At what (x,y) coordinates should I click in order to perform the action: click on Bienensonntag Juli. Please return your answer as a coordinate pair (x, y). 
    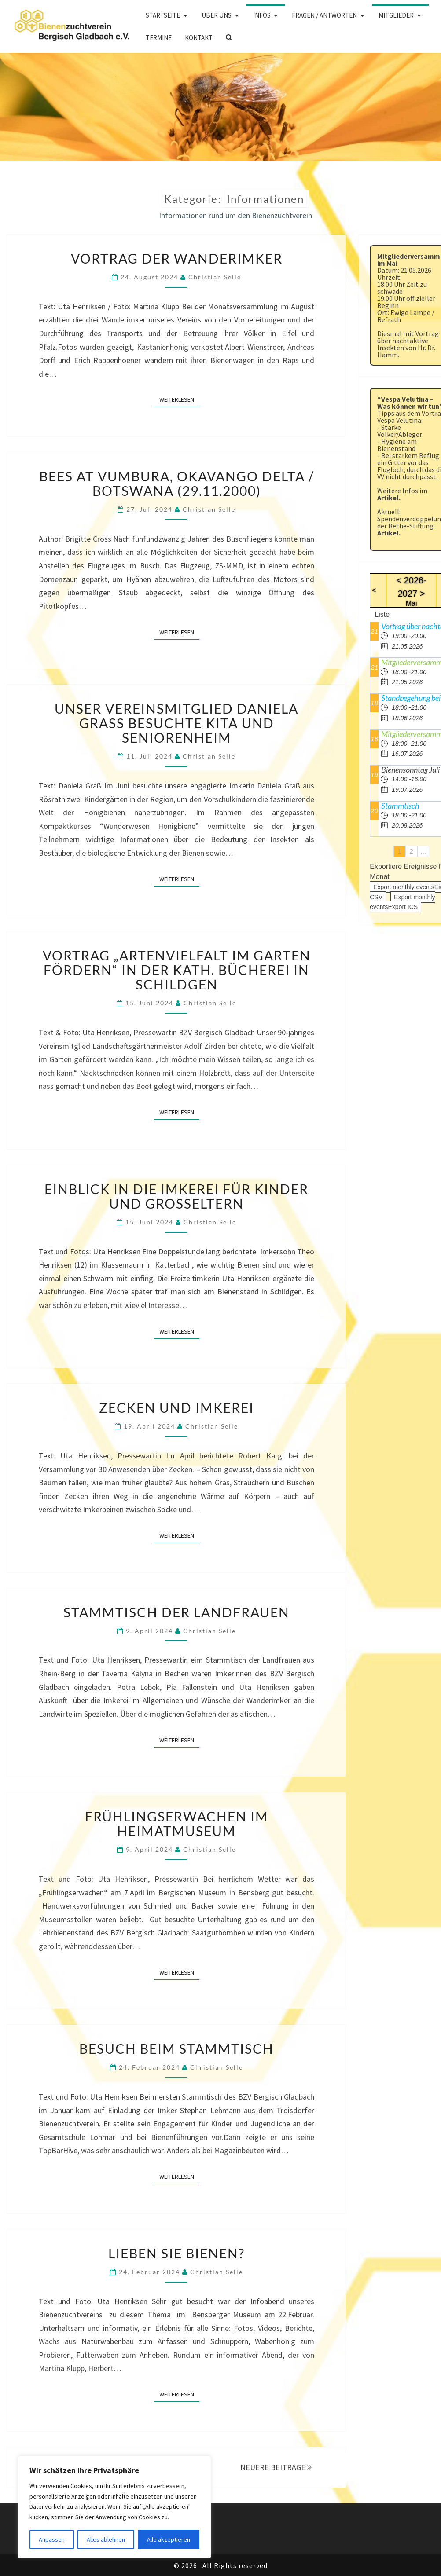
    Looking at the image, I should click on (410, 769).